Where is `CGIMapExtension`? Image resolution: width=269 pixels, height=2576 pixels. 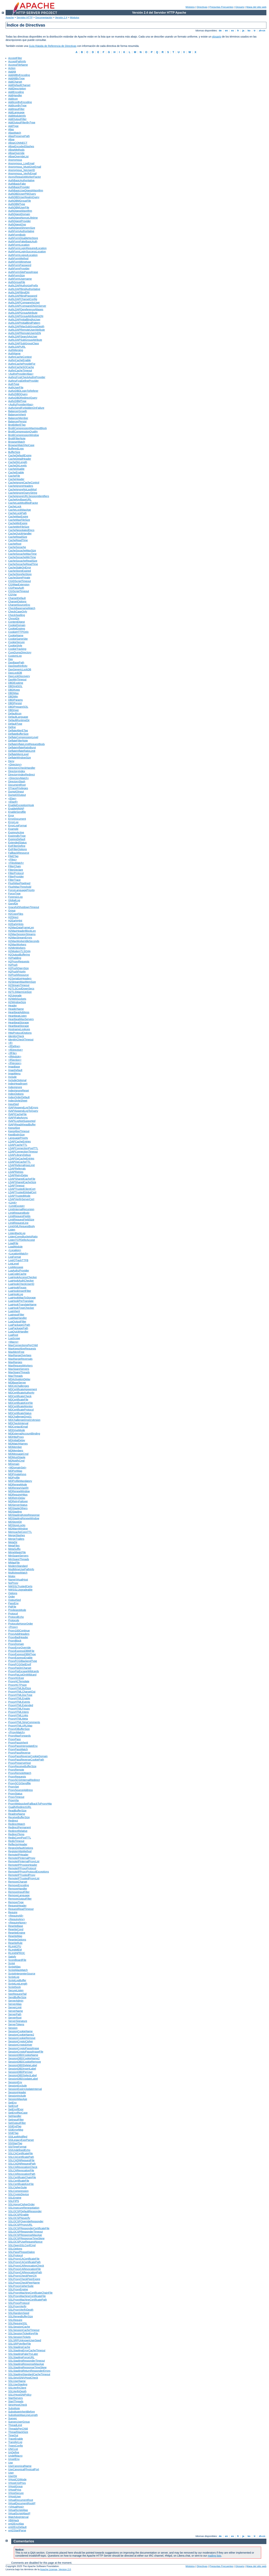
CGIMapExtension is located at coordinates (19, 584).